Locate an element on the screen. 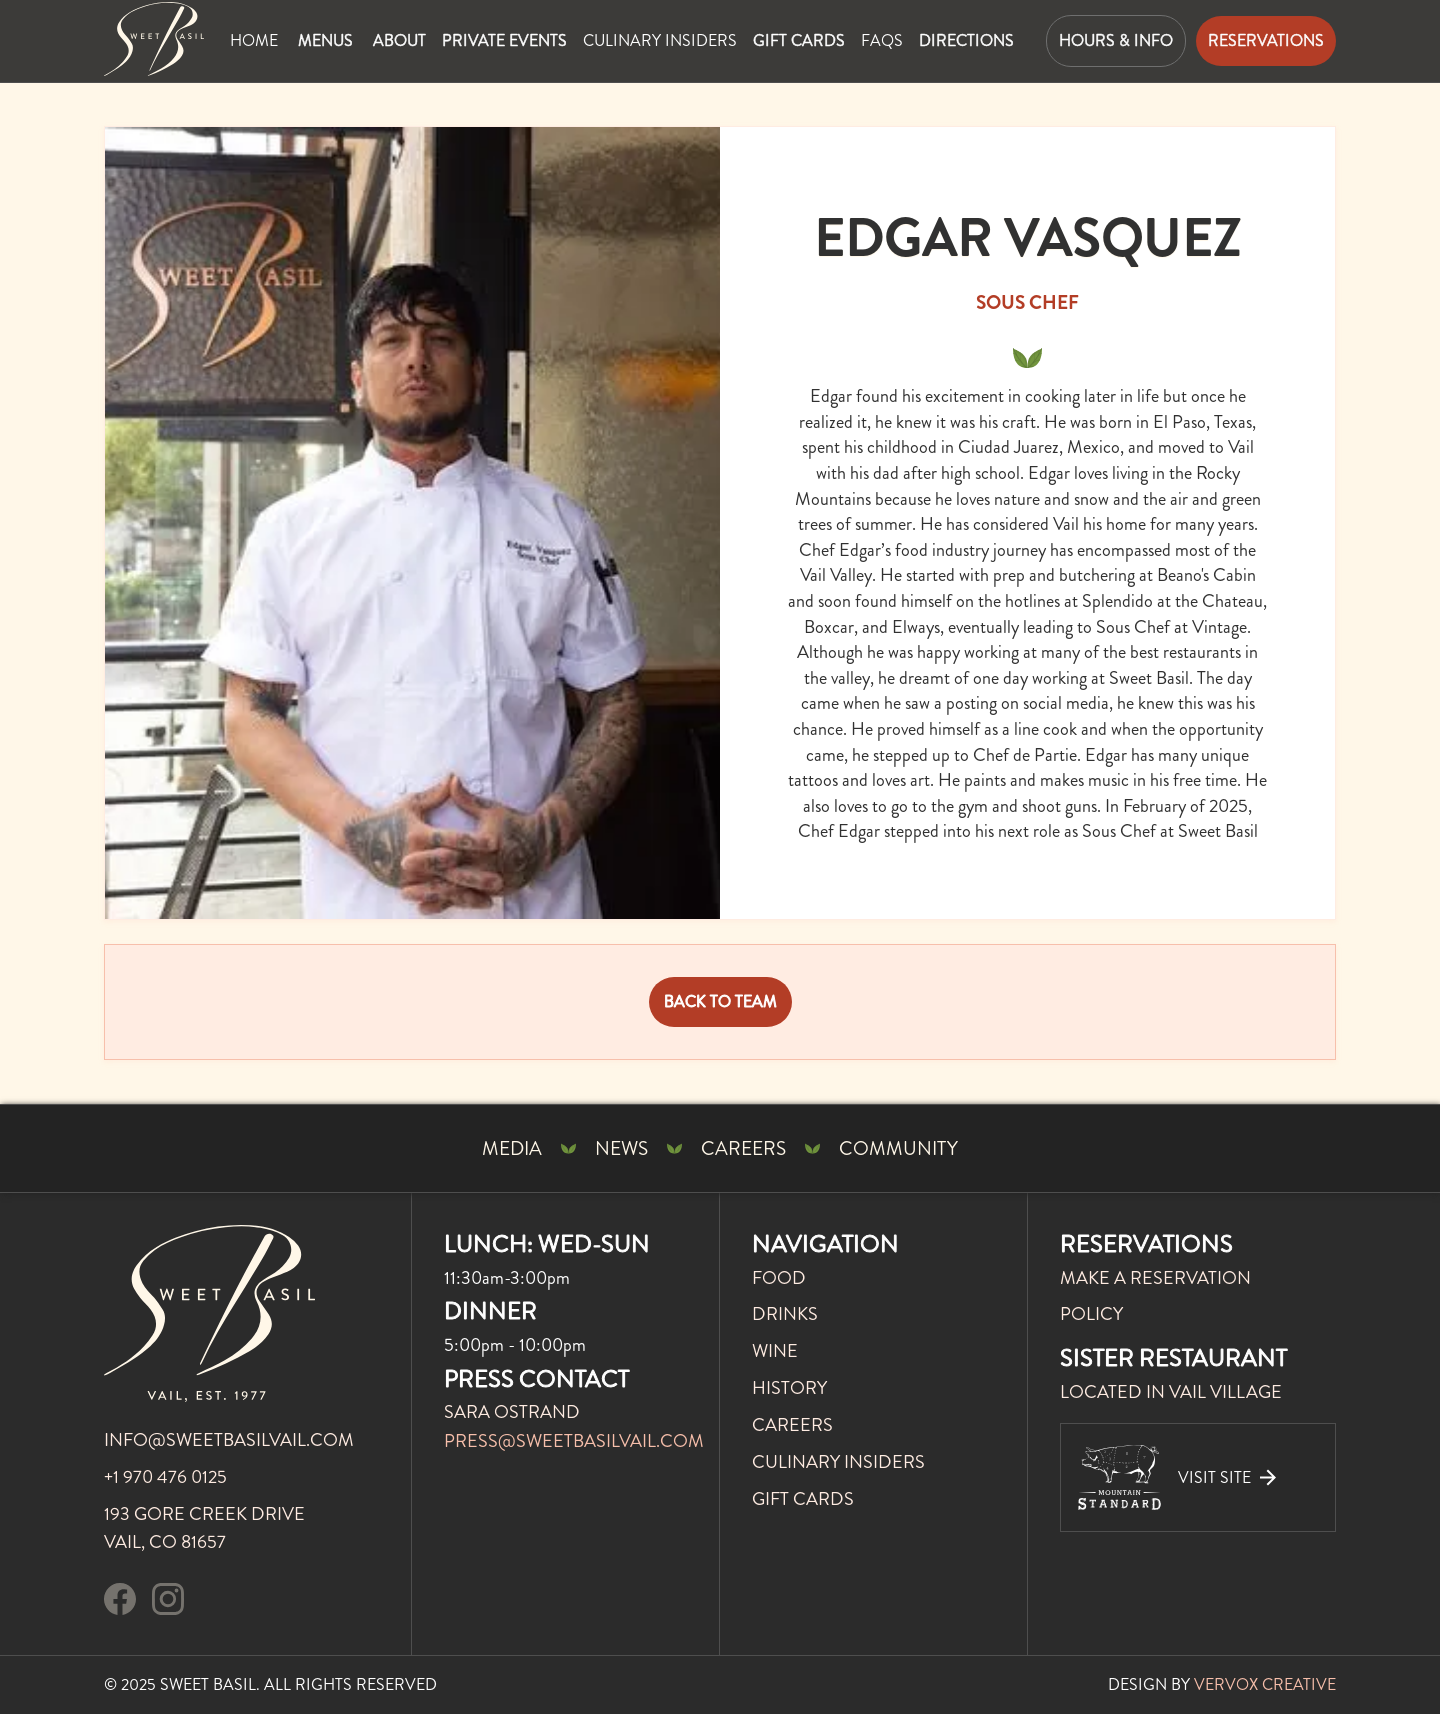  WINE is located at coordinates (775, 1351).